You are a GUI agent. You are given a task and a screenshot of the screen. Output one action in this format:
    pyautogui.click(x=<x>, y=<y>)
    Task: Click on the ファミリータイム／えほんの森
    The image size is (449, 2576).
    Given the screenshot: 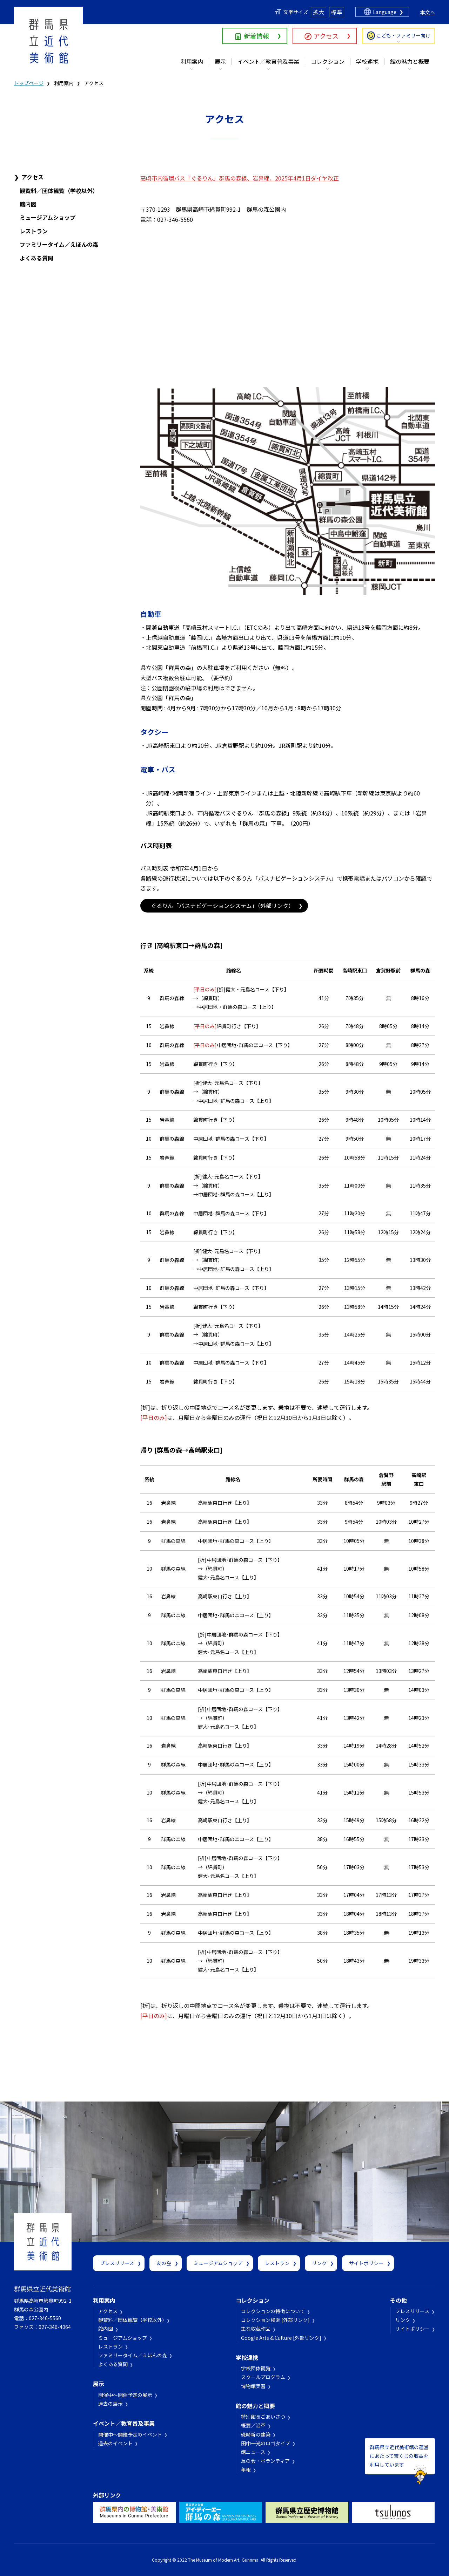 What is the action you would take?
    pyautogui.click(x=59, y=244)
    